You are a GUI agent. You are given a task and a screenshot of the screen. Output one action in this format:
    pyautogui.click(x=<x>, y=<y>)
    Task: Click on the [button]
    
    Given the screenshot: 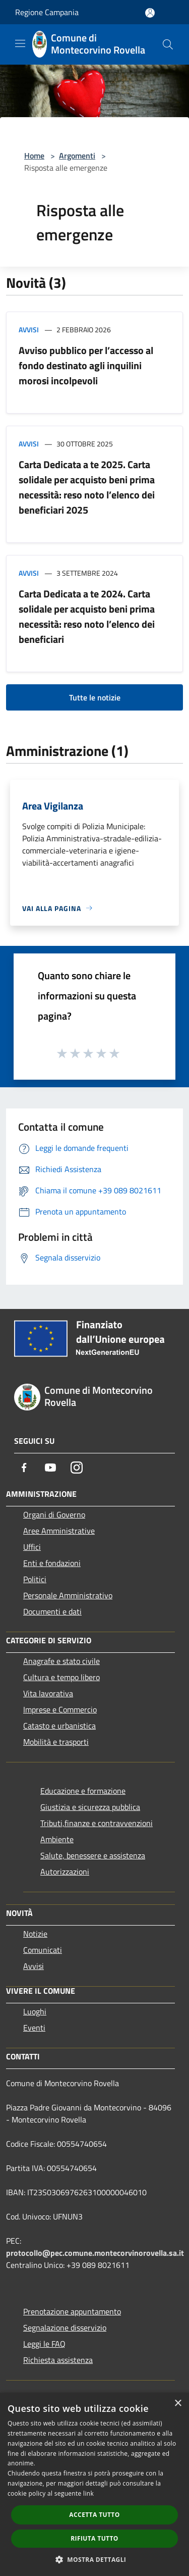 What is the action you would take?
    pyautogui.click(x=95, y=2559)
    